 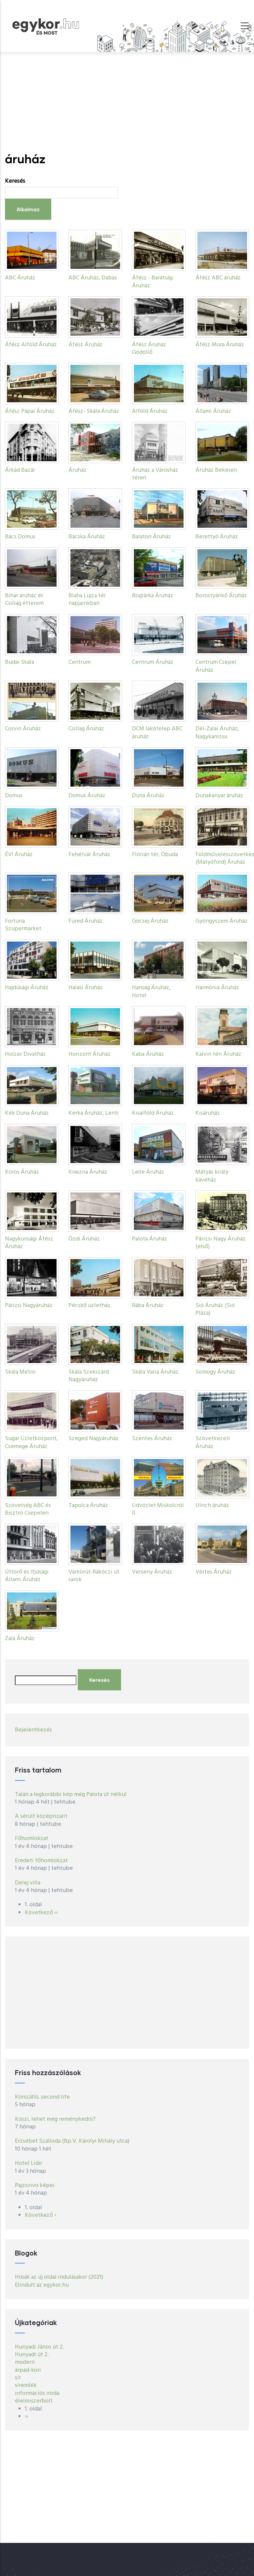 What do you see at coordinates (153, 1113) in the screenshot?
I see `Kisalföld Áruház` at bounding box center [153, 1113].